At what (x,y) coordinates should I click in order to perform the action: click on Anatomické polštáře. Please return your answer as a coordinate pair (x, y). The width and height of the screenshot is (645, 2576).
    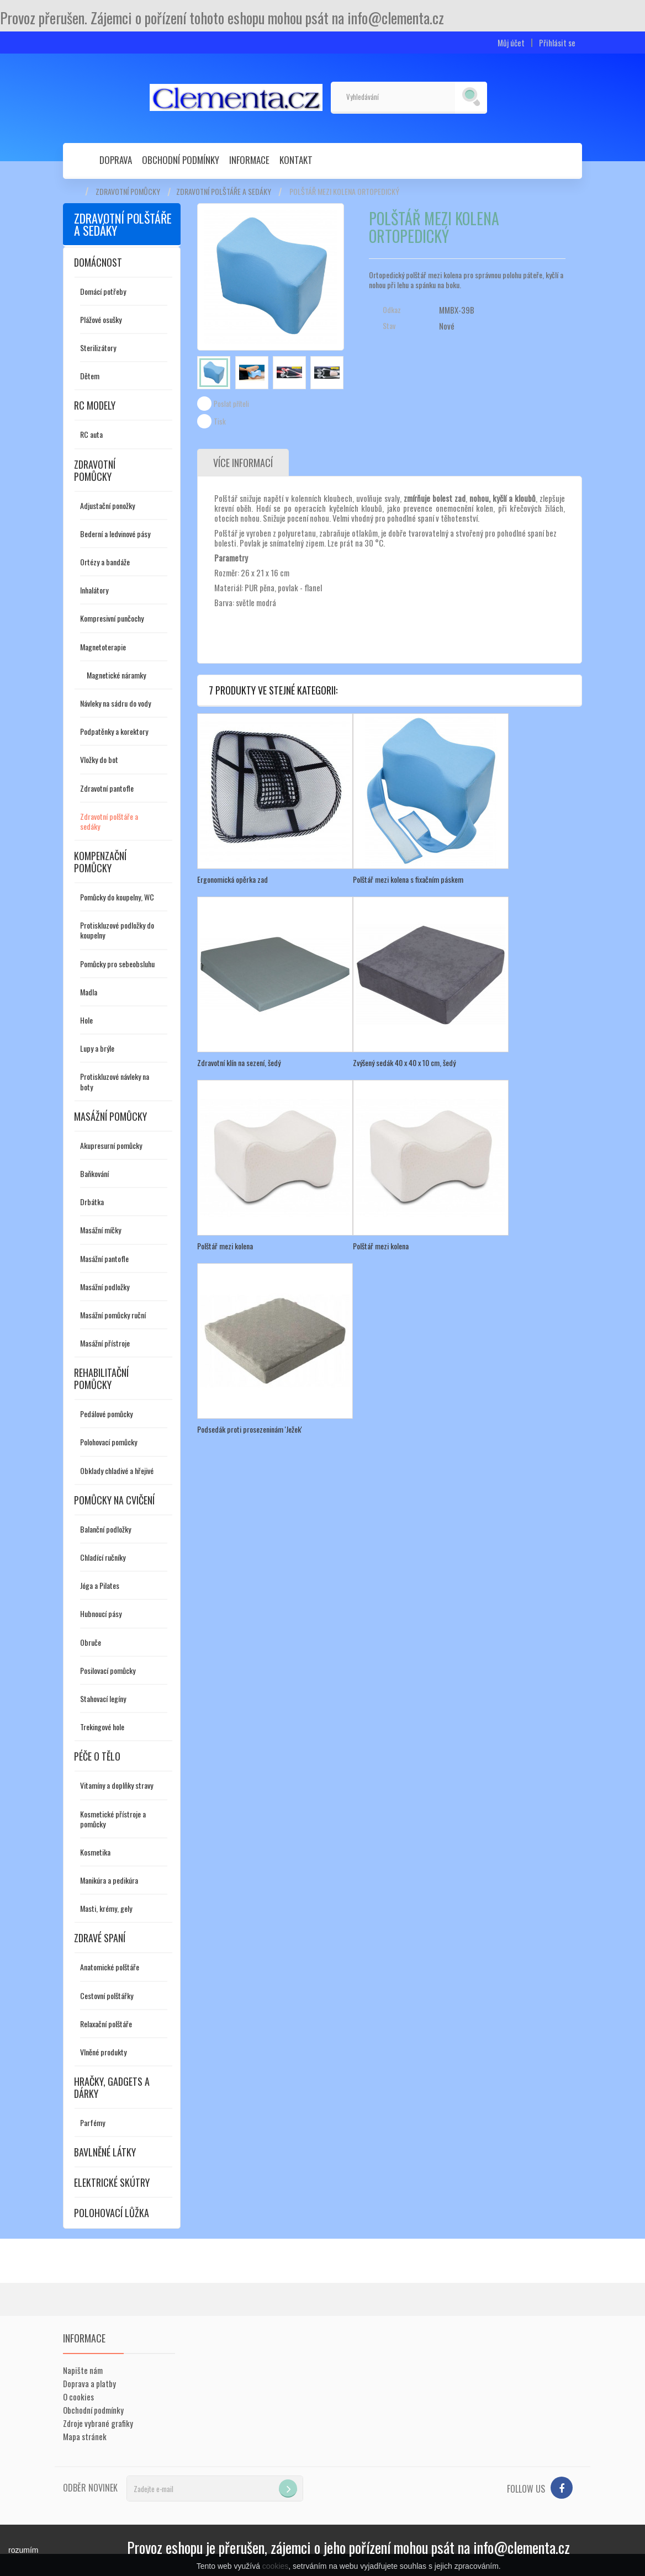
    Looking at the image, I should click on (109, 1967).